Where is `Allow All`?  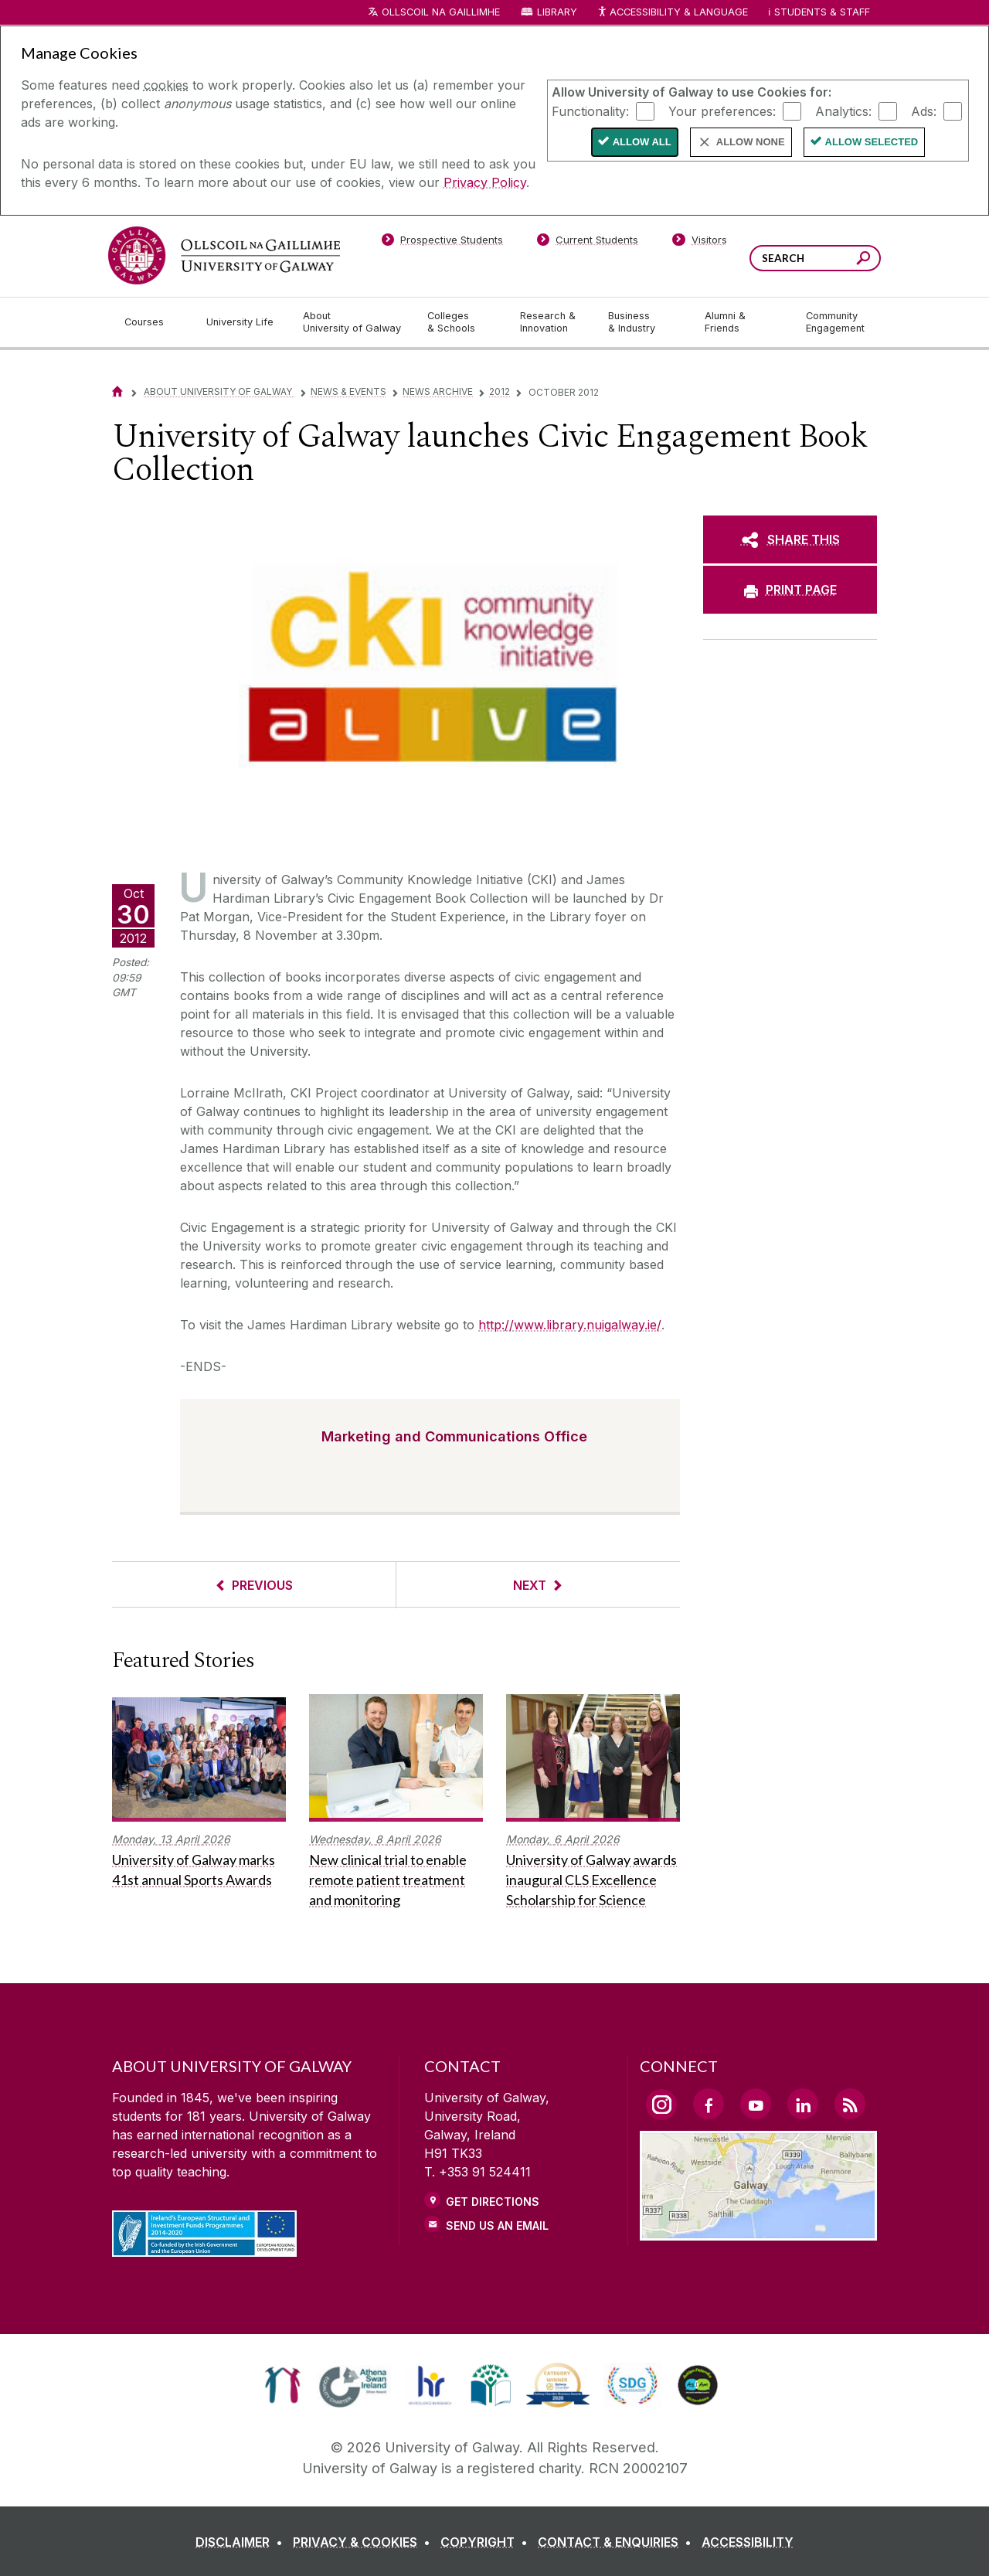 Allow All is located at coordinates (642, 142).